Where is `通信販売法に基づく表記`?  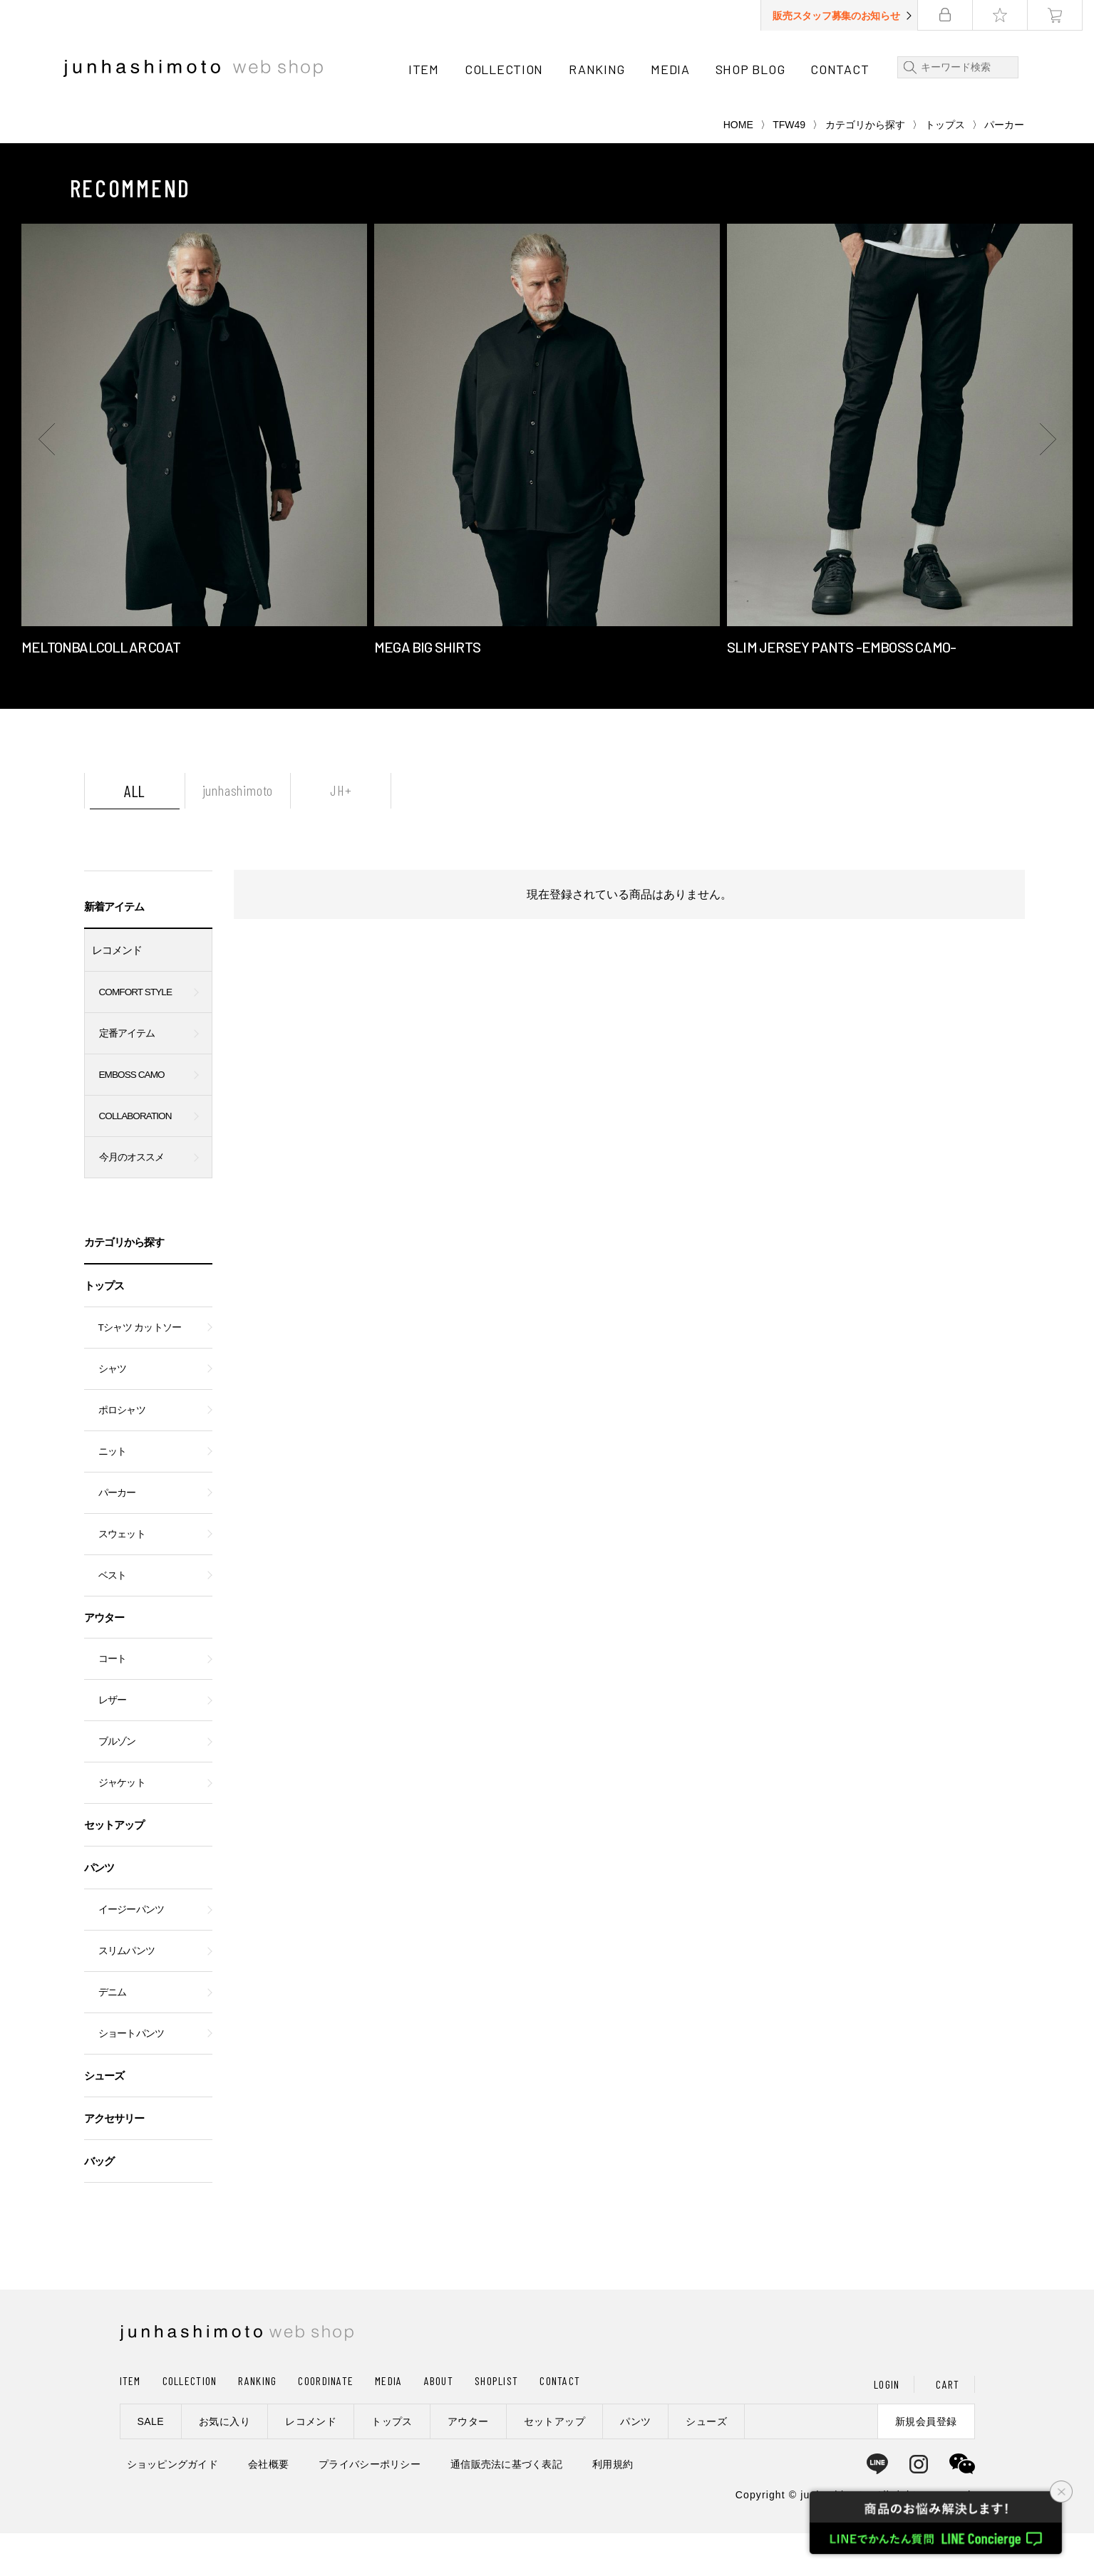
通信販売法に基づく表記 is located at coordinates (506, 2507).